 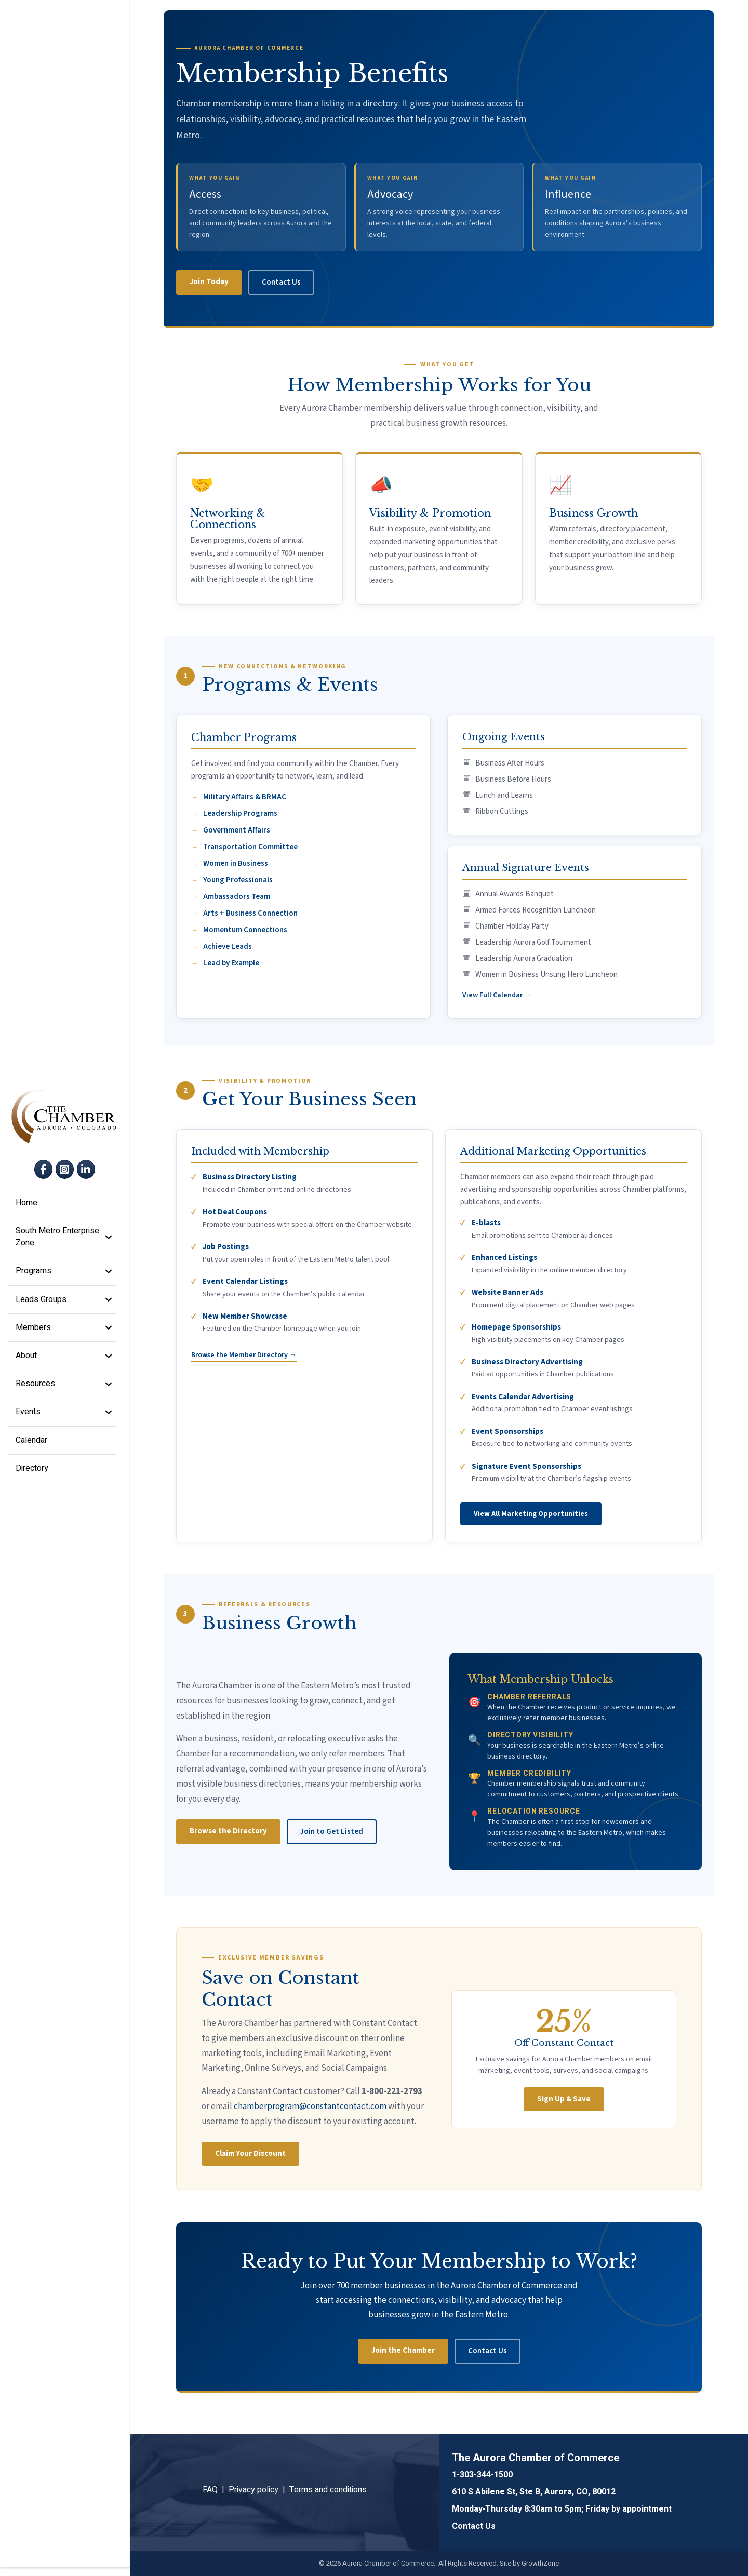 What do you see at coordinates (33, 1275) in the screenshot?
I see `Programs` at bounding box center [33, 1275].